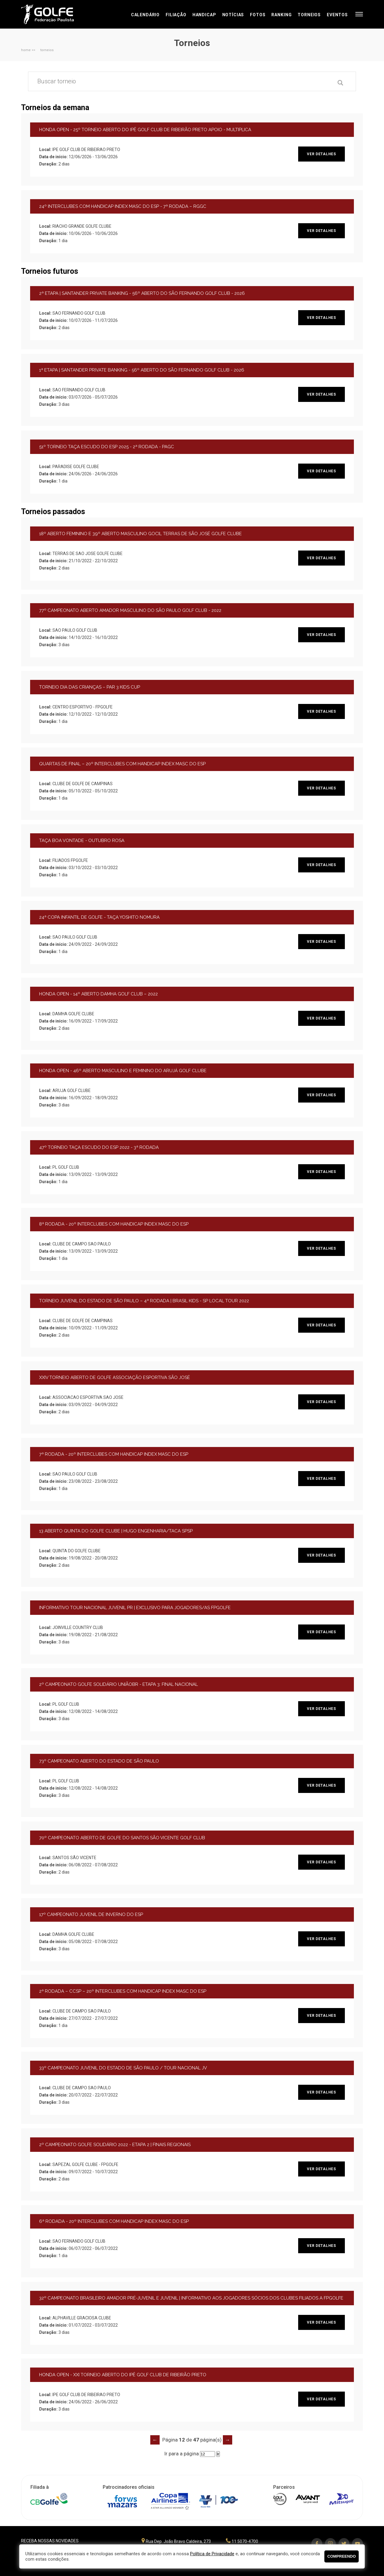 Image resolution: width=384 pixels, height=2576 pixels. I want to click on 18º ABERTO FEMININO E 39º ABERTO MASCULINO GOCIL TERRAS DE SÃO JOSÉ GOLFE CLUBE, so click(140, 533).